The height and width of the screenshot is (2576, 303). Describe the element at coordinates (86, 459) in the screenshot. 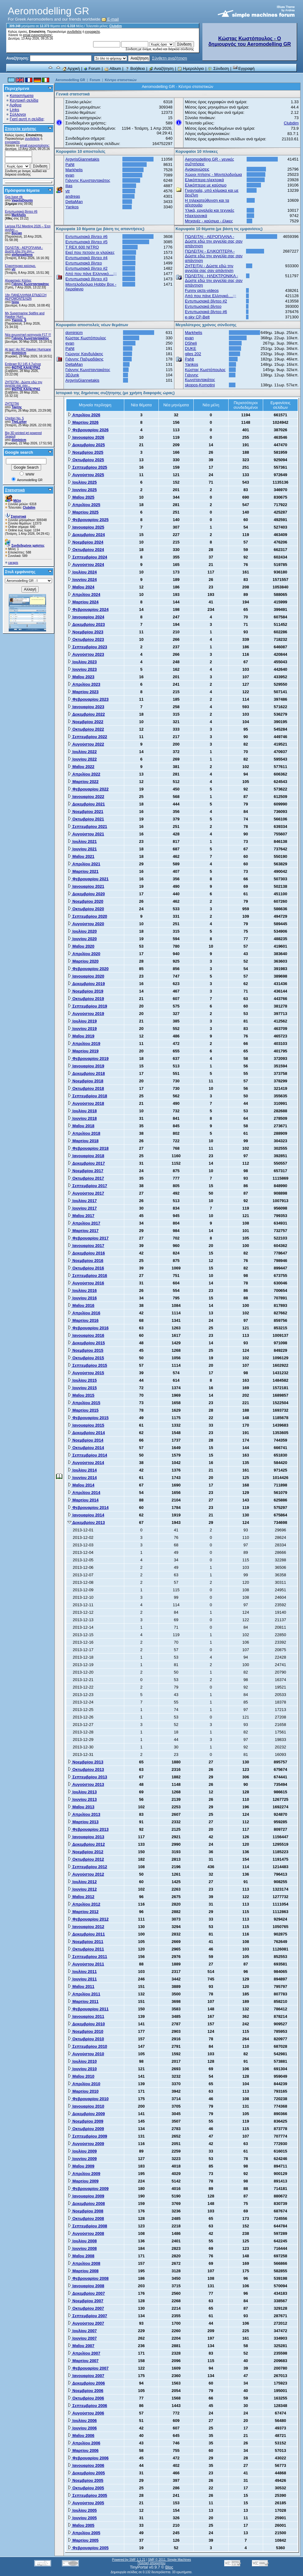

I see `Οκτωβρίου 2025` at that location.